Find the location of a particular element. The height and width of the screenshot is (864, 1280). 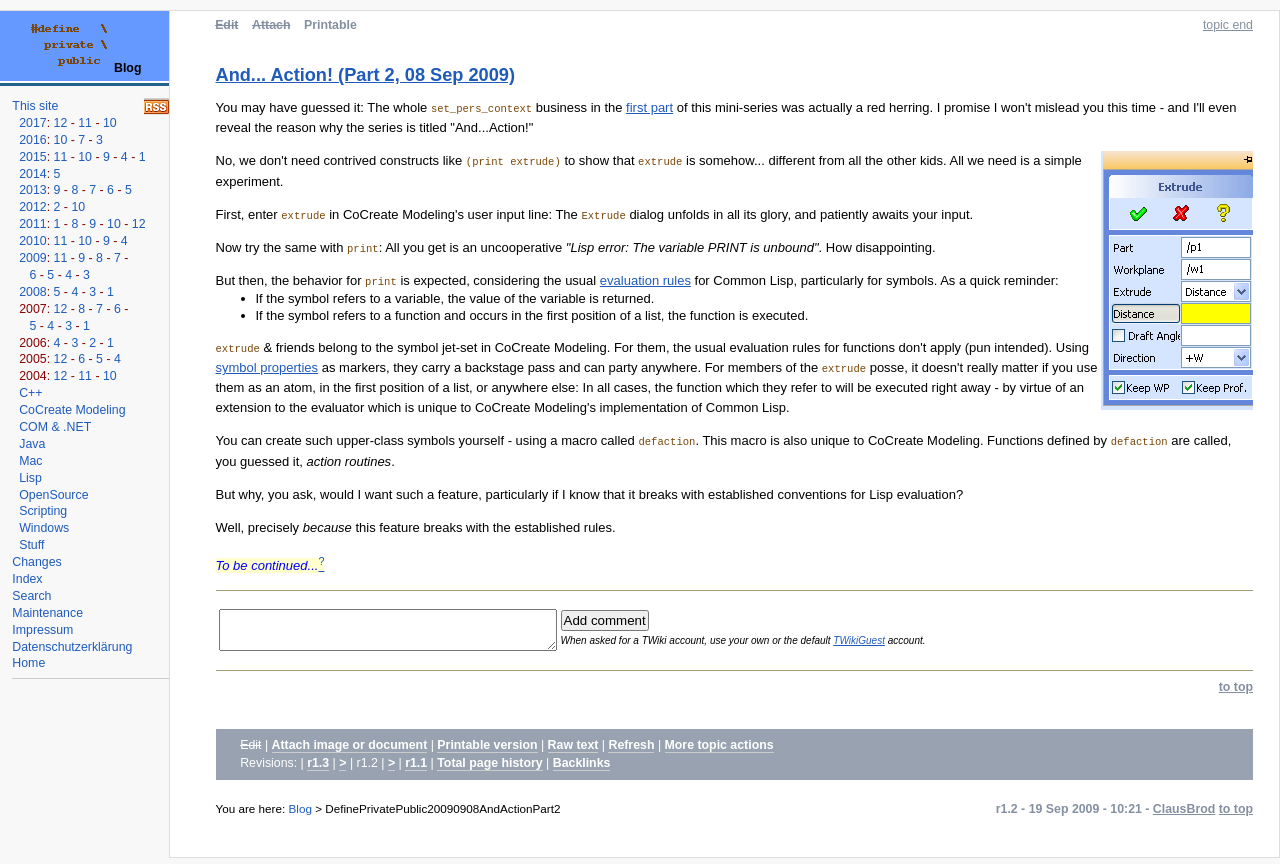

2014 is located at coordinates (32, 174).